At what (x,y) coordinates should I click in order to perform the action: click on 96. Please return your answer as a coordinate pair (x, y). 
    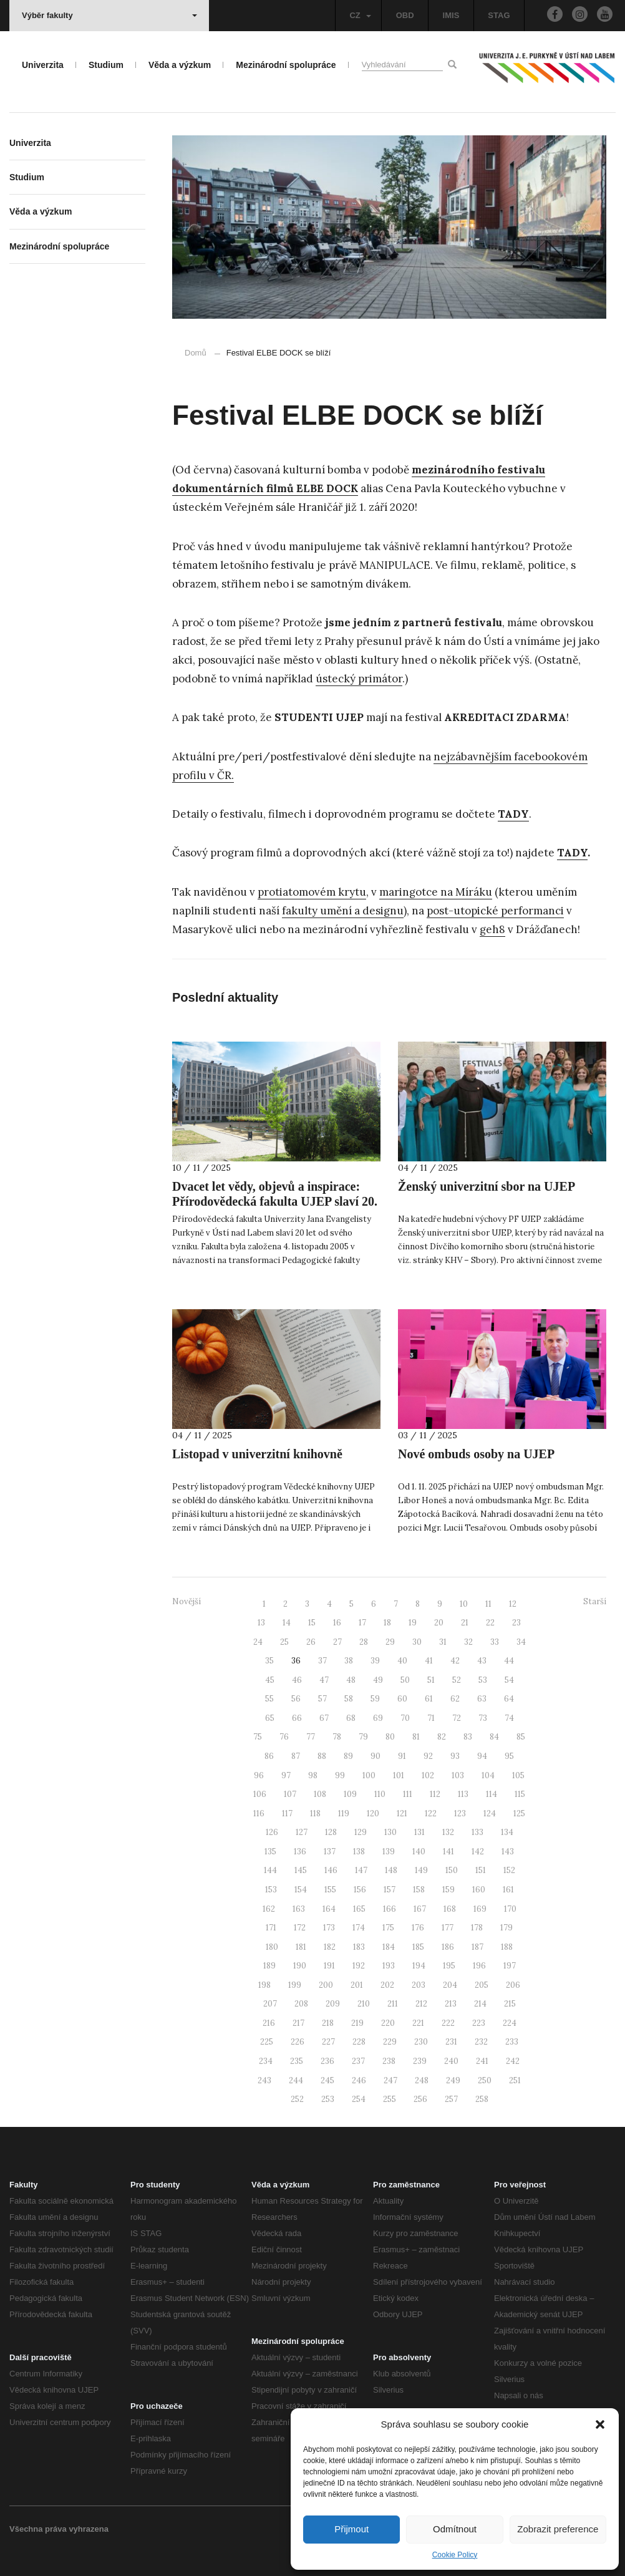
    Looking at the image, I should click on (259, 1775).